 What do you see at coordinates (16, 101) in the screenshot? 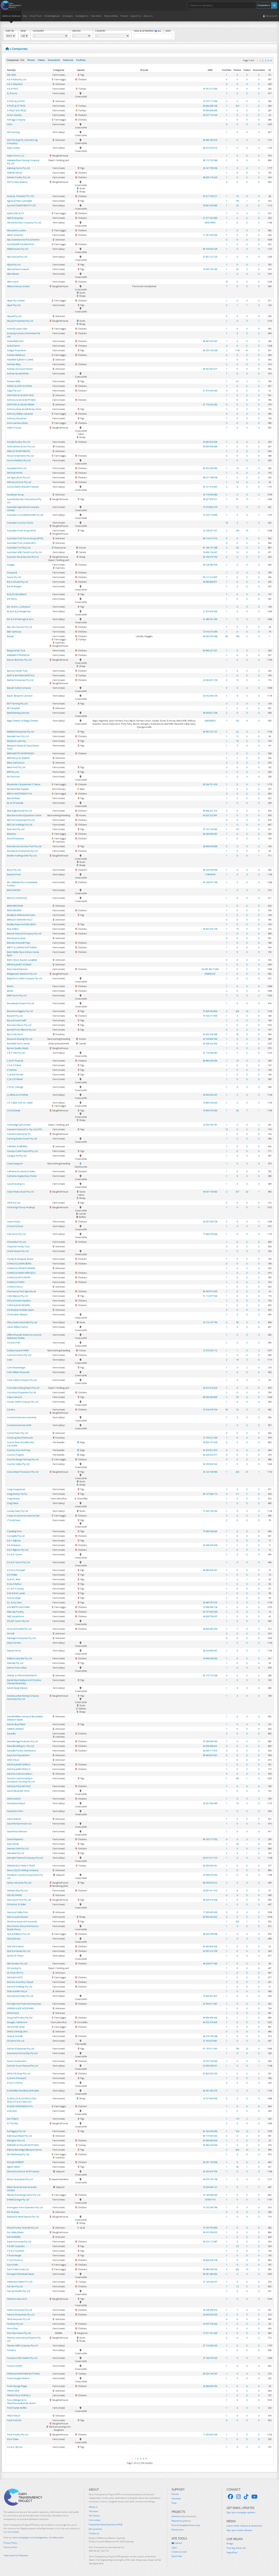
I see `A PACE & J.A PACE` at bounding box center [16, 101].